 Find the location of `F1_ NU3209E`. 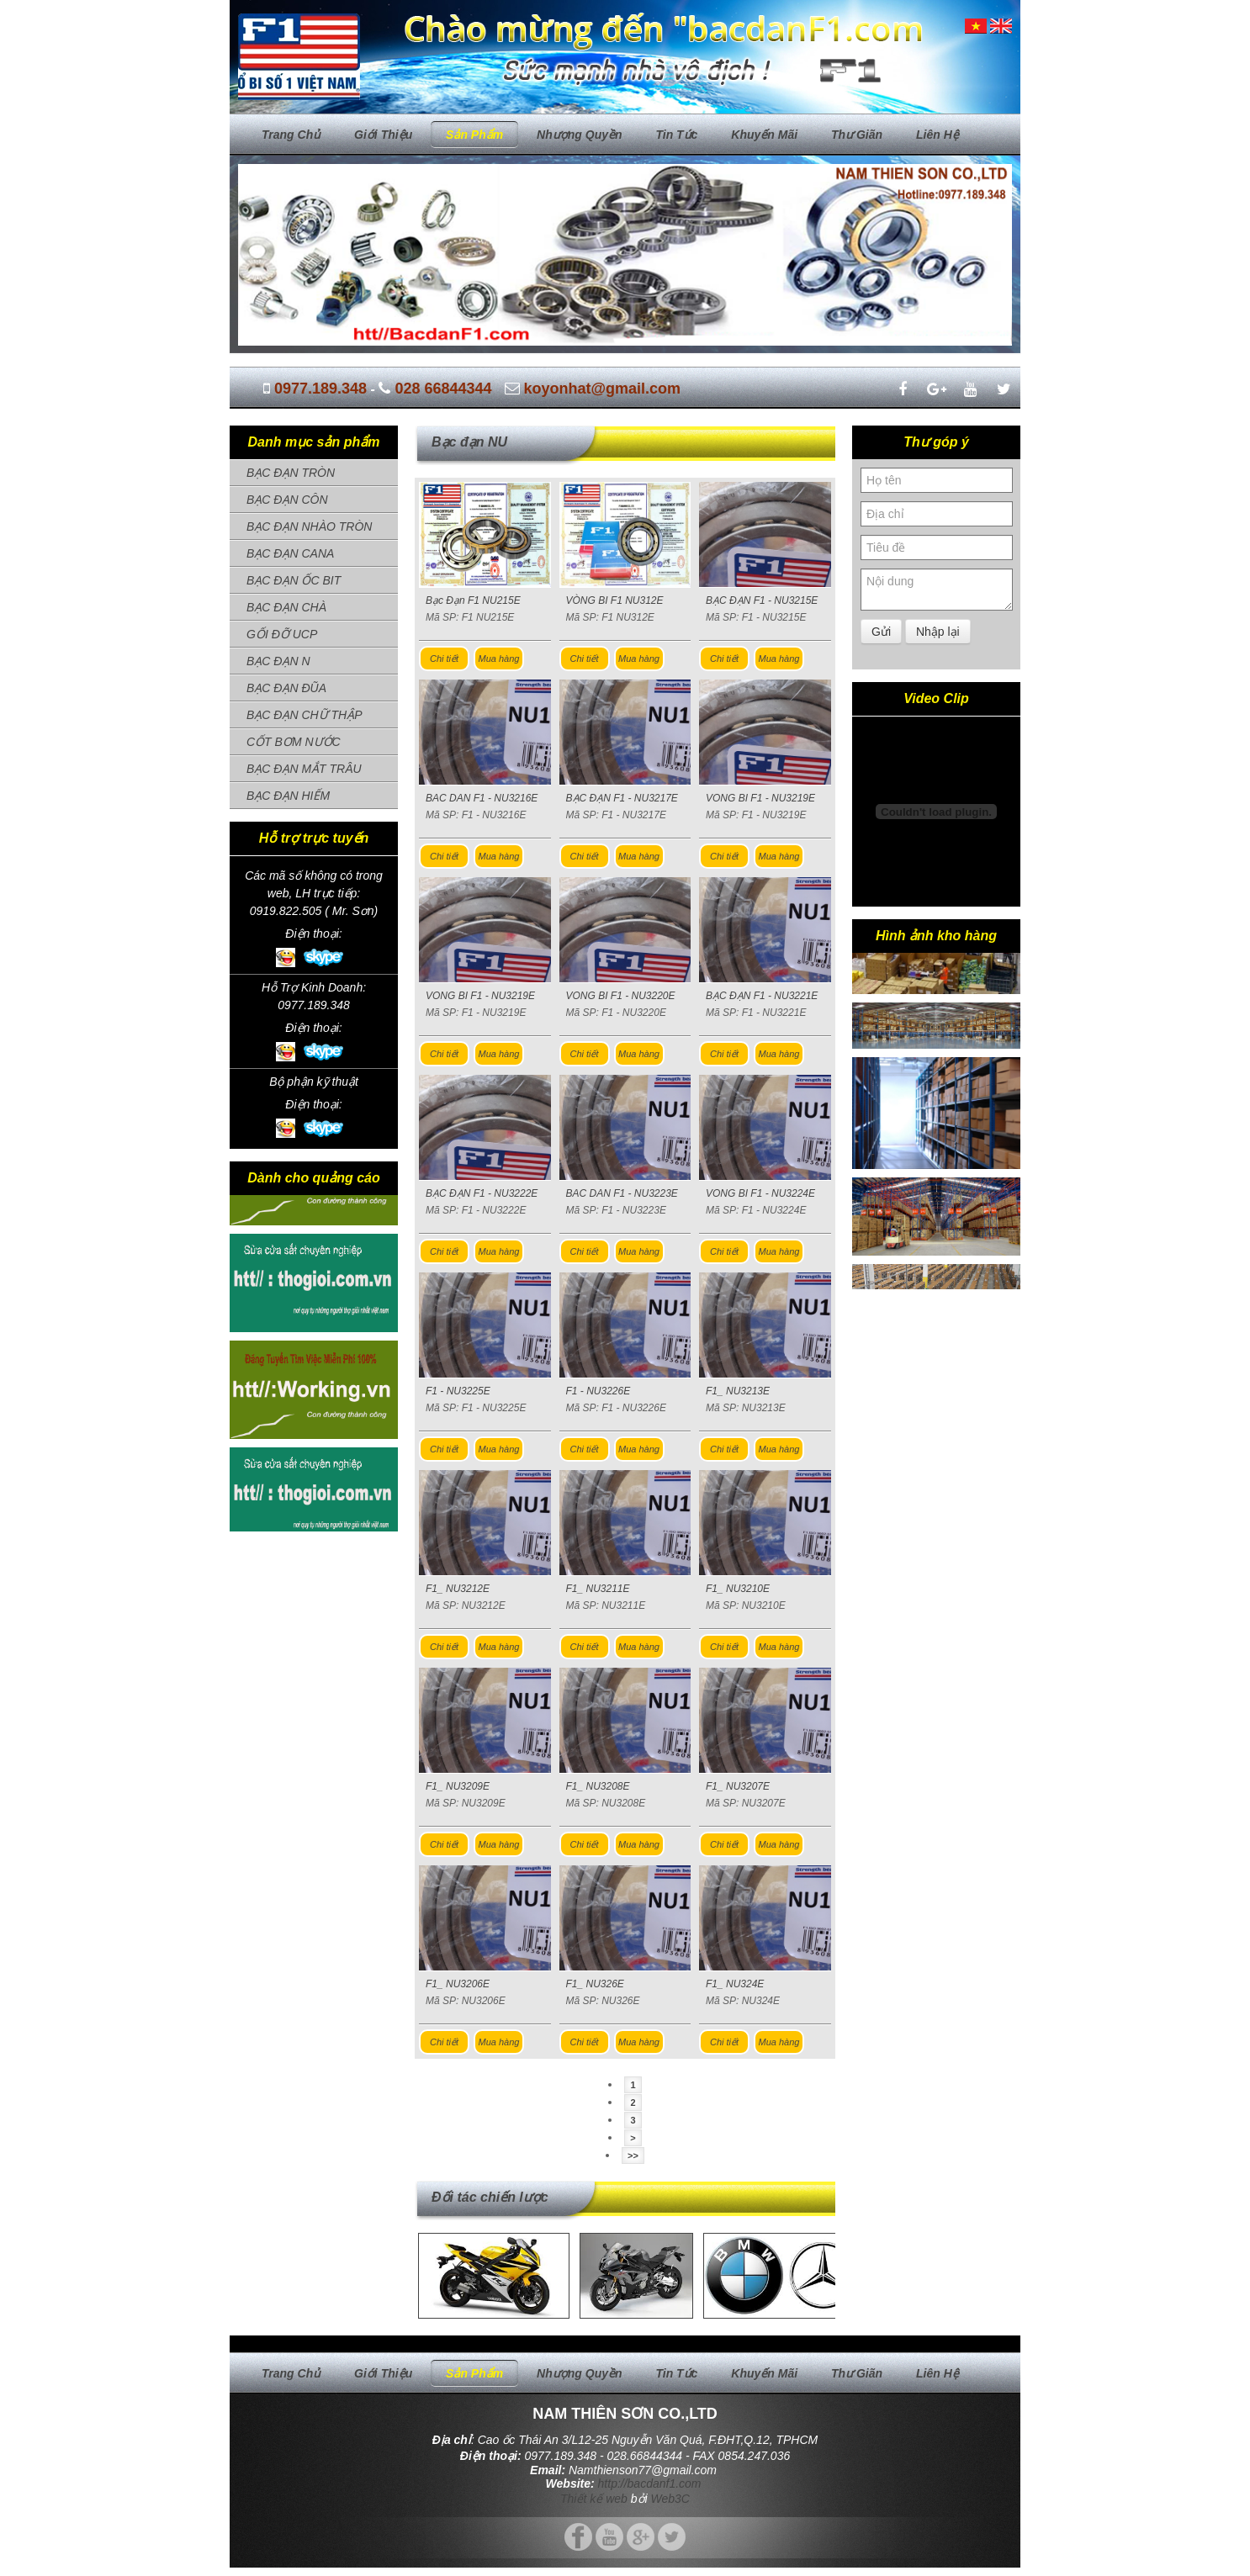

F1_ NU3209E is located at coordinates (458, 1786).